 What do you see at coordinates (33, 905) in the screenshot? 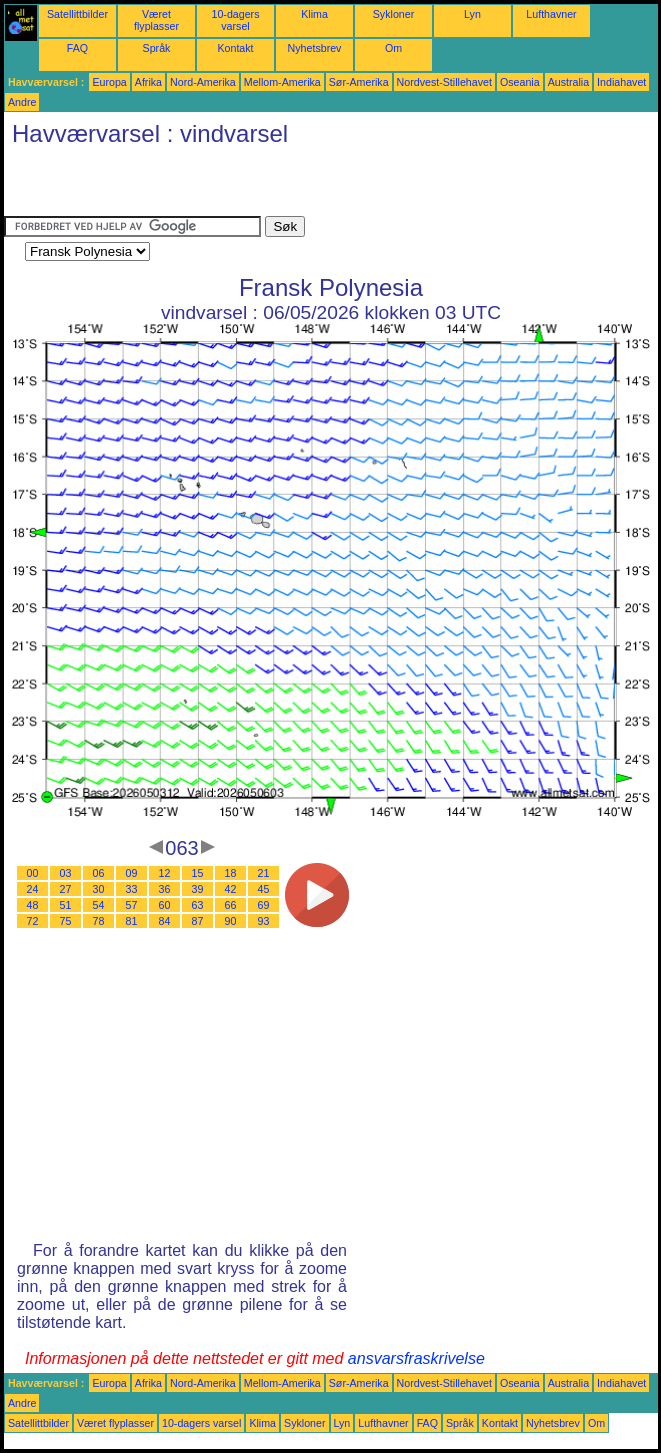
I see `48` at bounding box center [33, 905].